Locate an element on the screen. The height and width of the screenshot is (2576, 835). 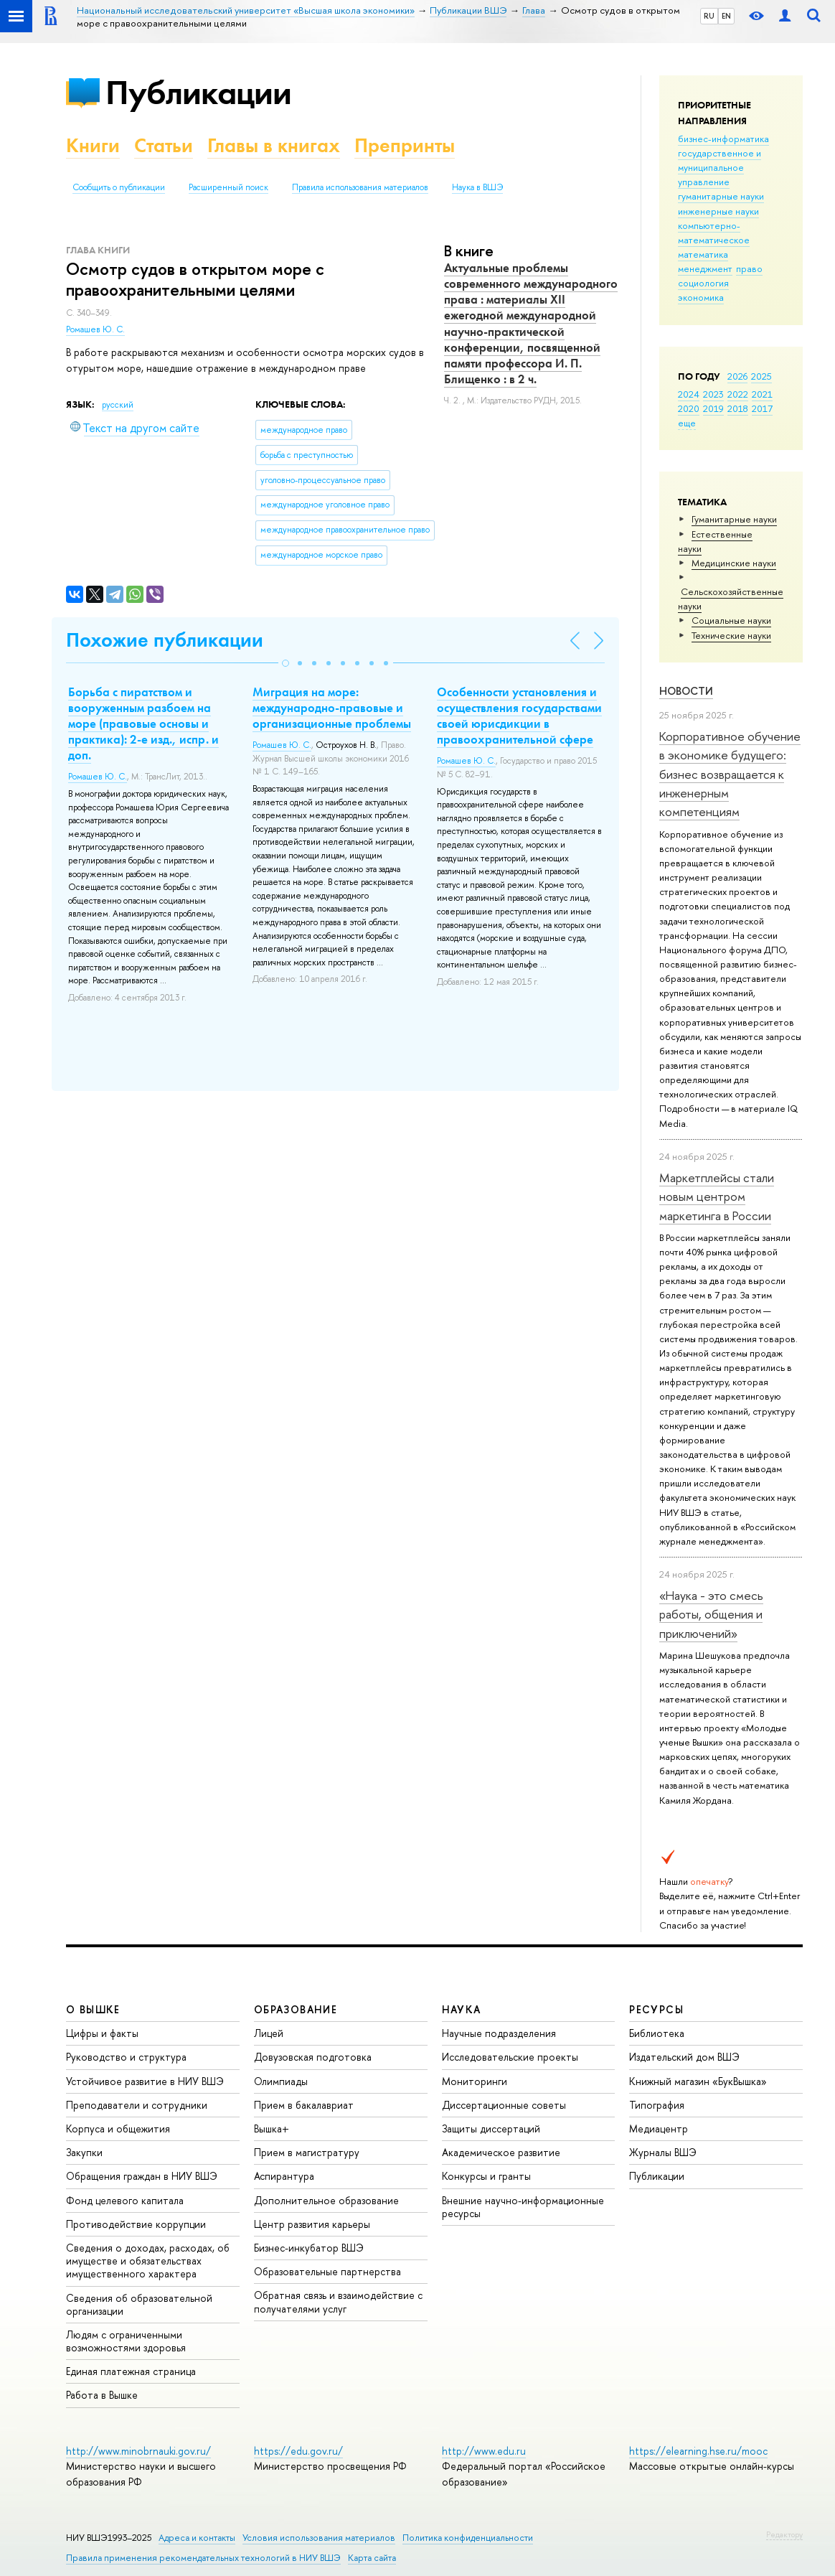
Публикации is located at coordinates (198, 92).